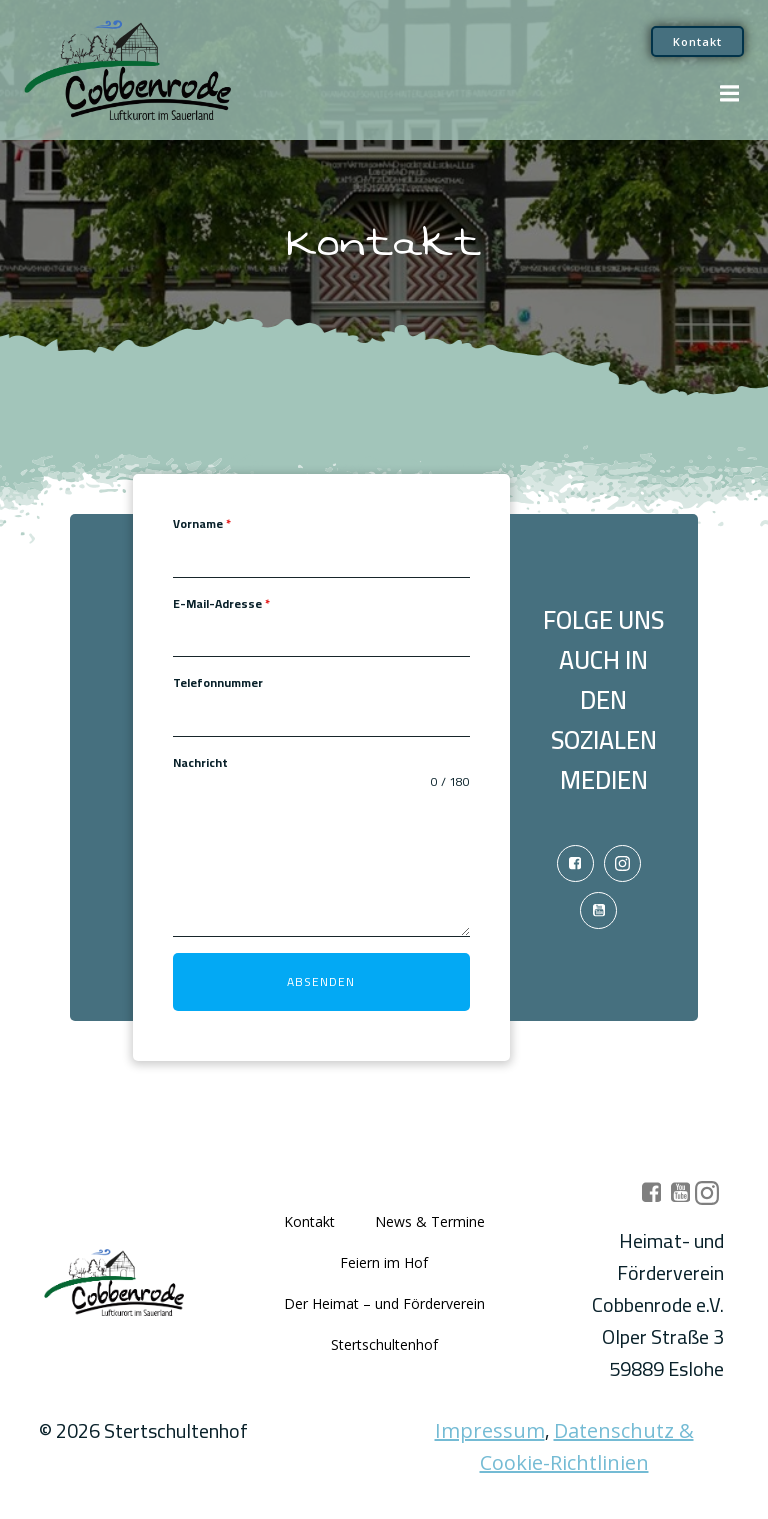 This screenshot has width=768, height=1519. What do you see at coordinates (309, 1221) in the screenshot?
I see `Kontakt` at bounding box center [309, 1221].